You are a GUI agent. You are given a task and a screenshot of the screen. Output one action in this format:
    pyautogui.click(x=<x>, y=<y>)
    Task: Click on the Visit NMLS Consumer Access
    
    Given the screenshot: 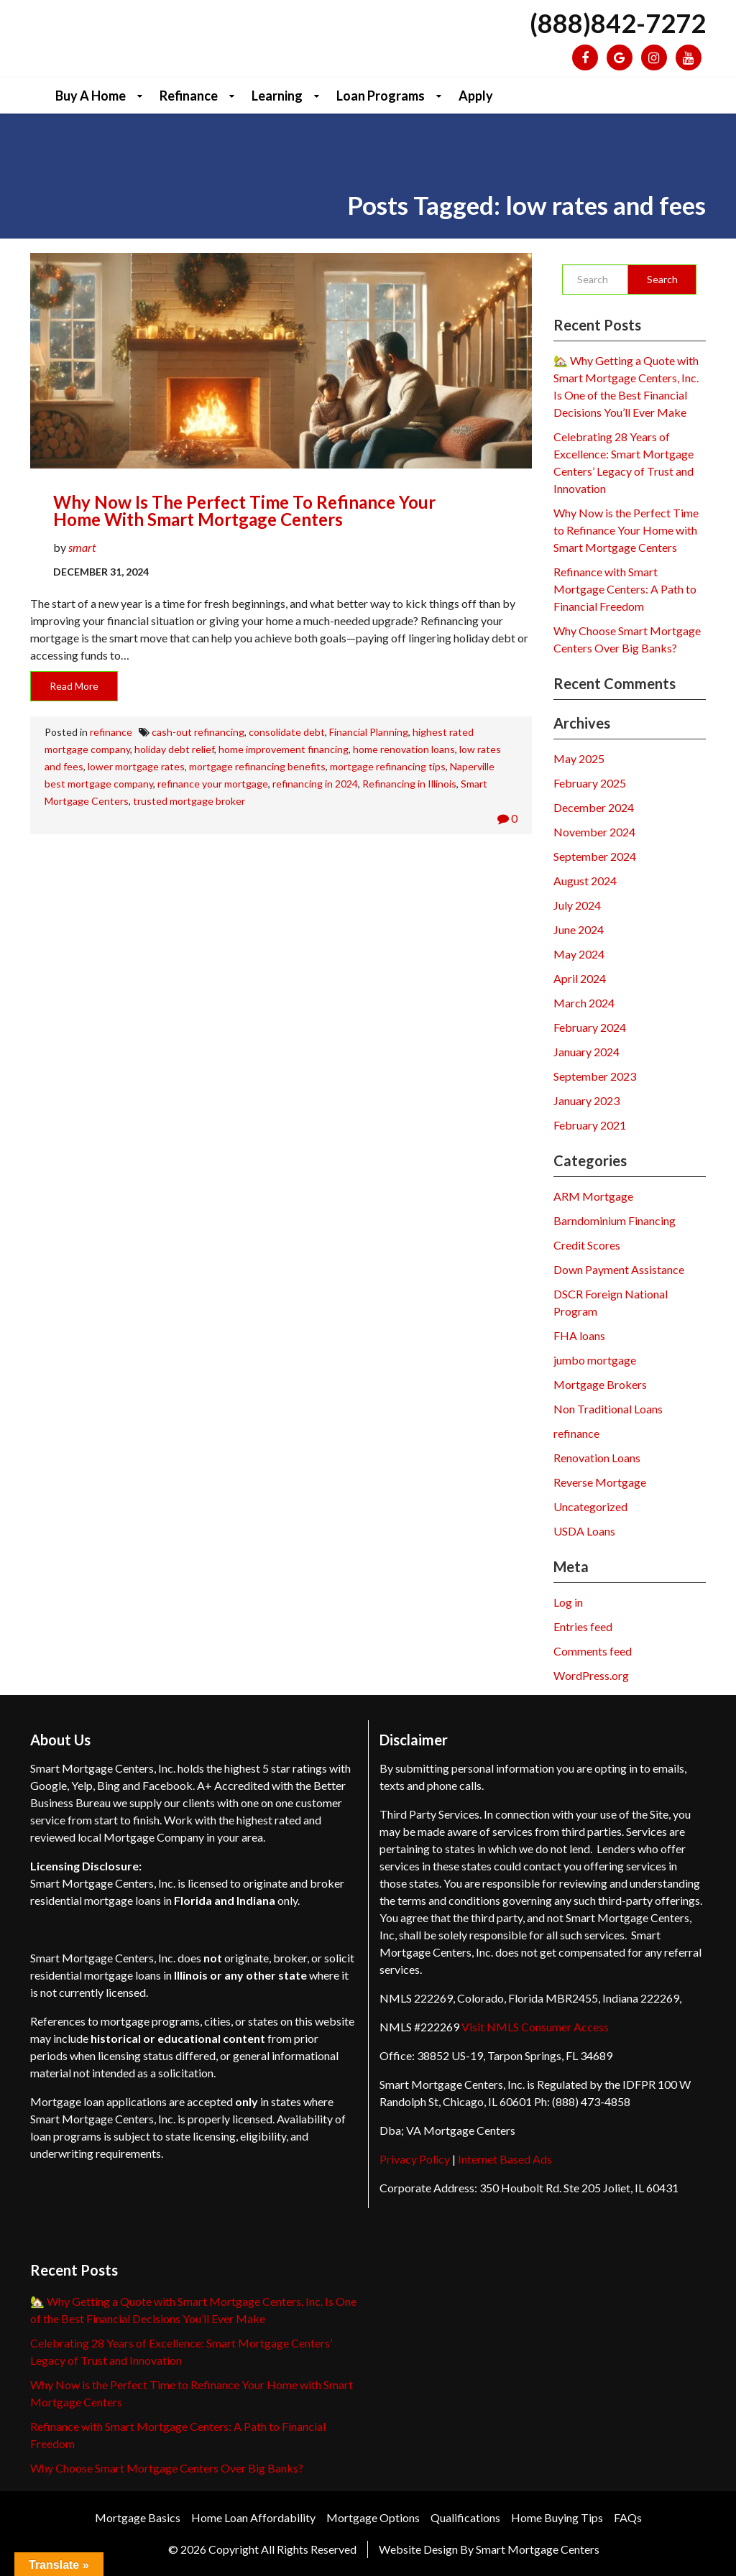 What is the action you would take?
    pyautogui.click(x=535, y=2026)
    